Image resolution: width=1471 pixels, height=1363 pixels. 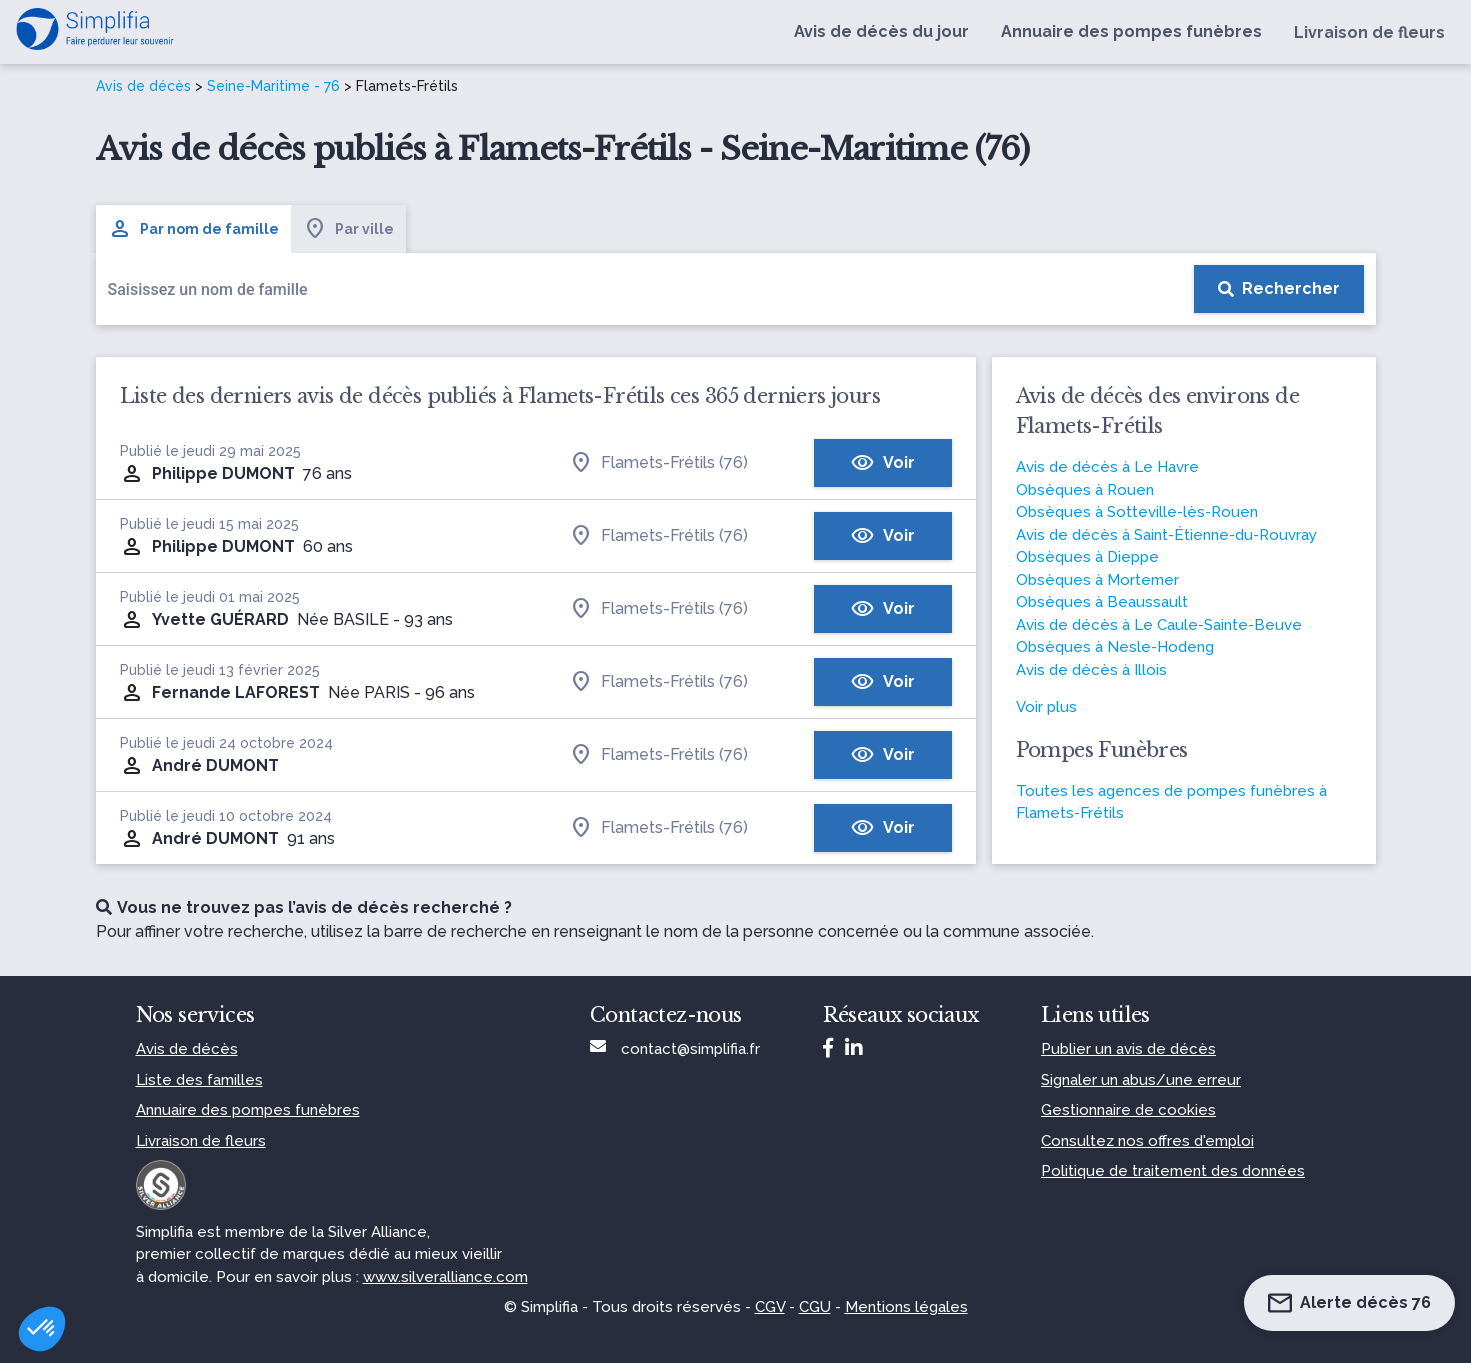 What do you see at coordinates (1085, 490) in the screenshot?
I see `Obsèques à Rouen` at bounding box center [1085, 490].